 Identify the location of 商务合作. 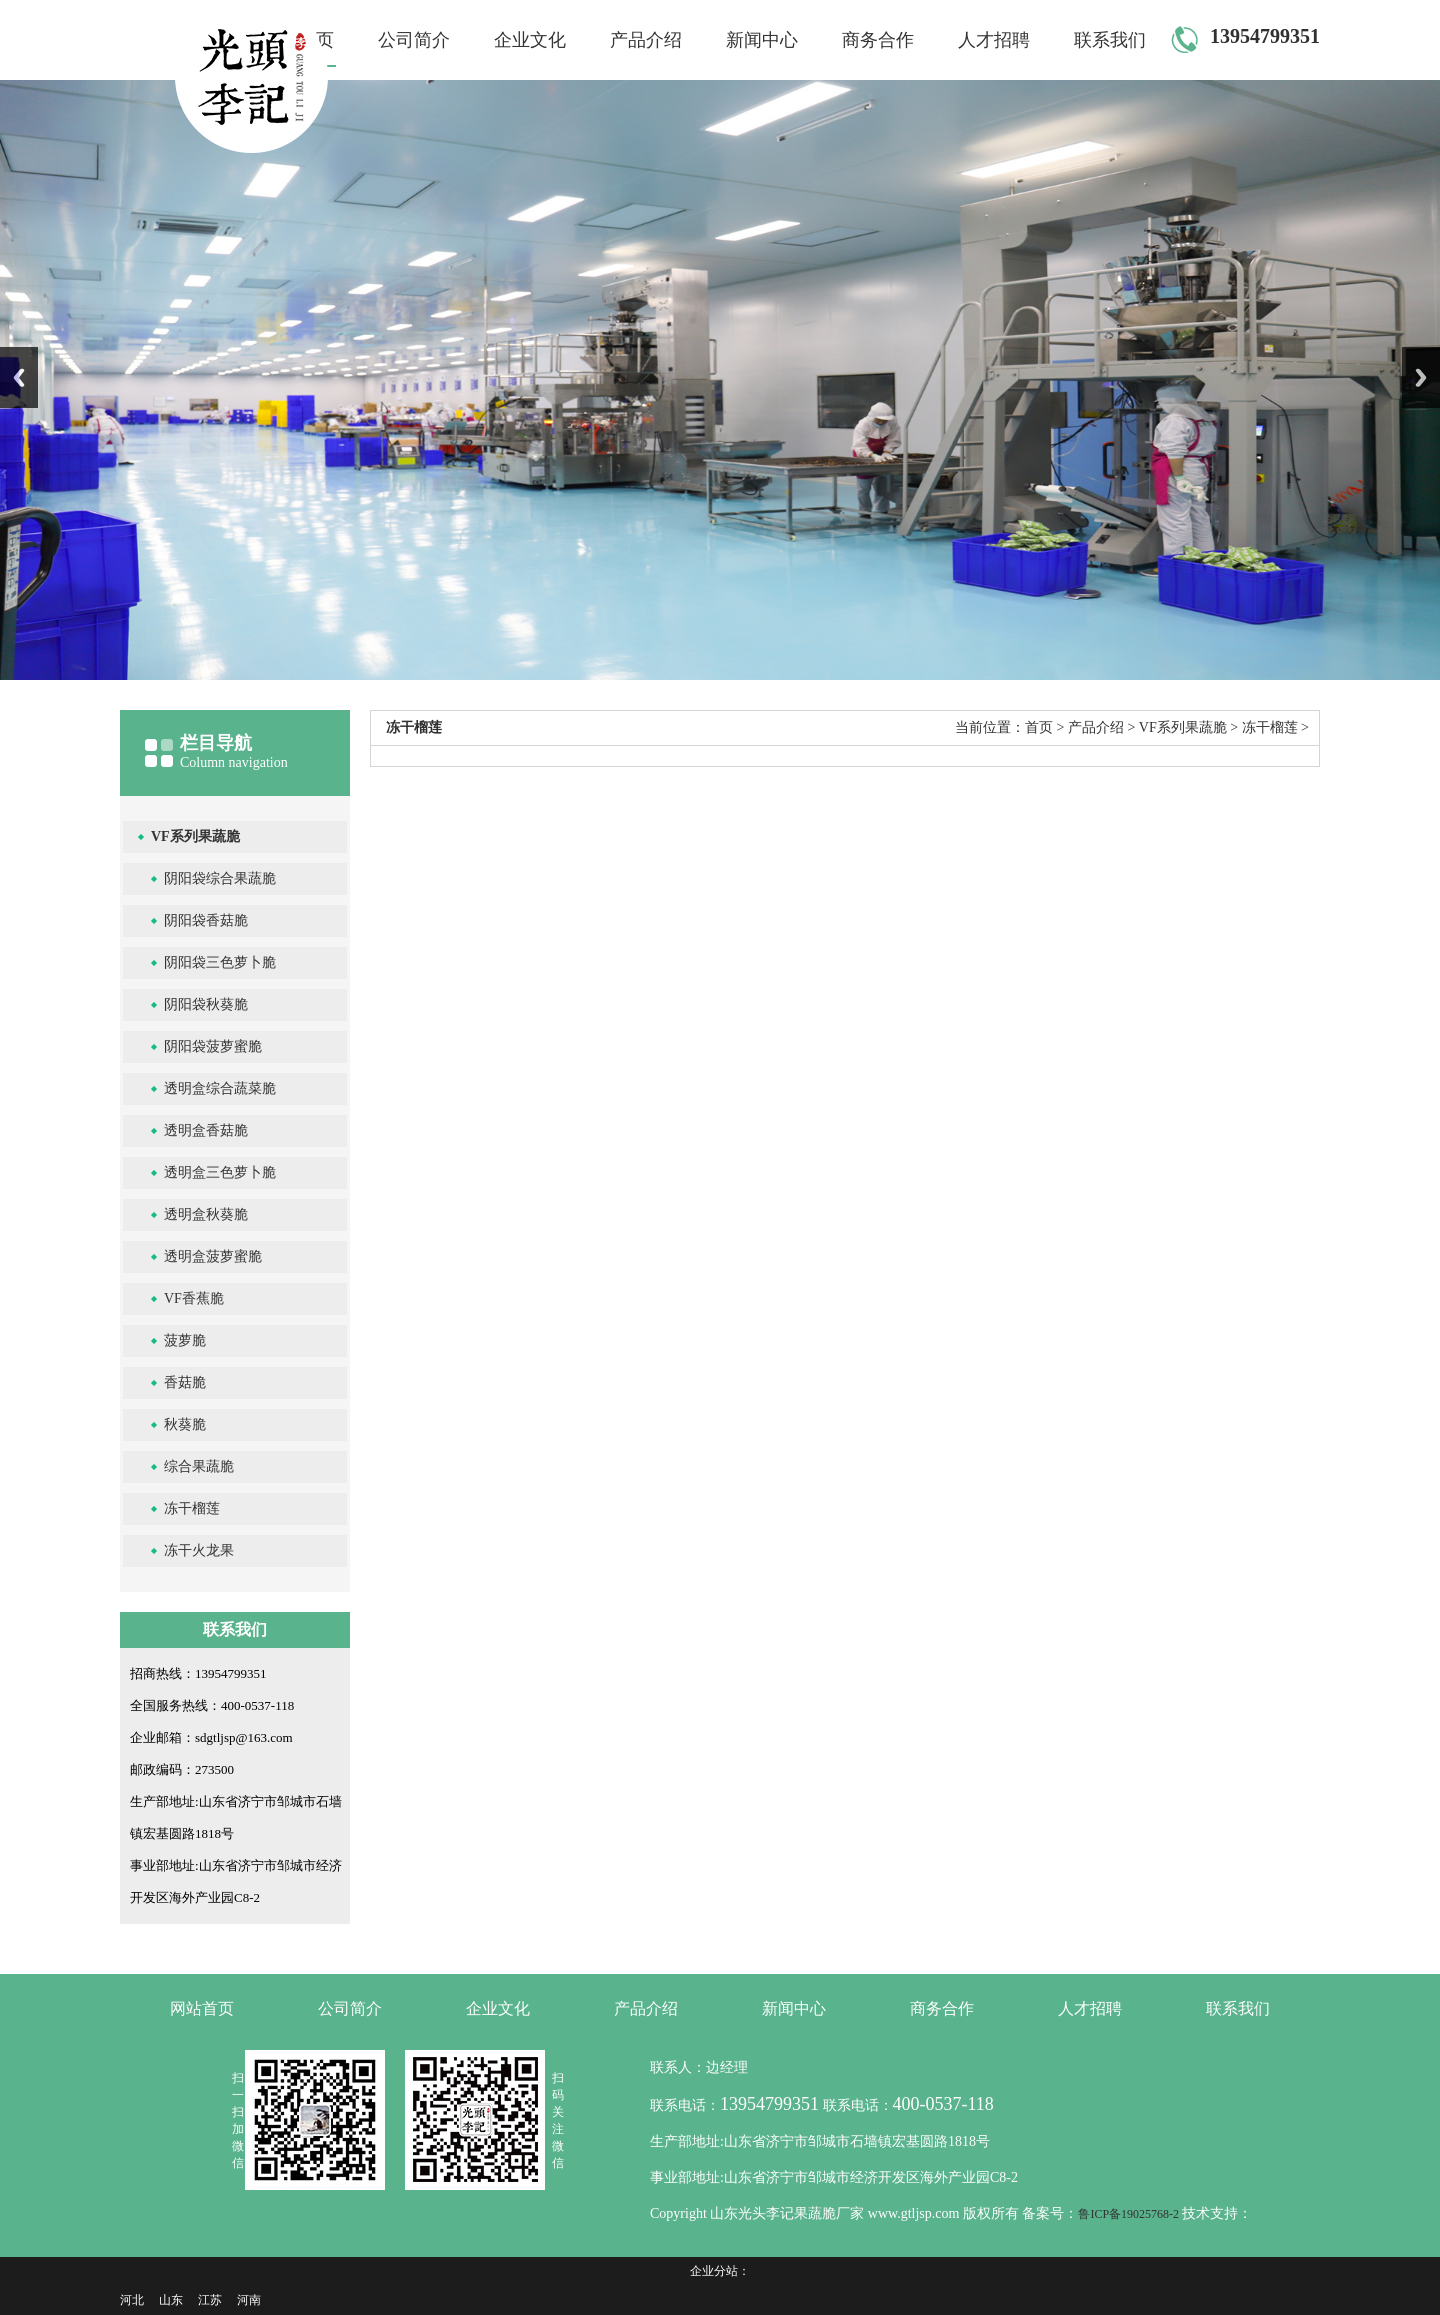
(878, 40).